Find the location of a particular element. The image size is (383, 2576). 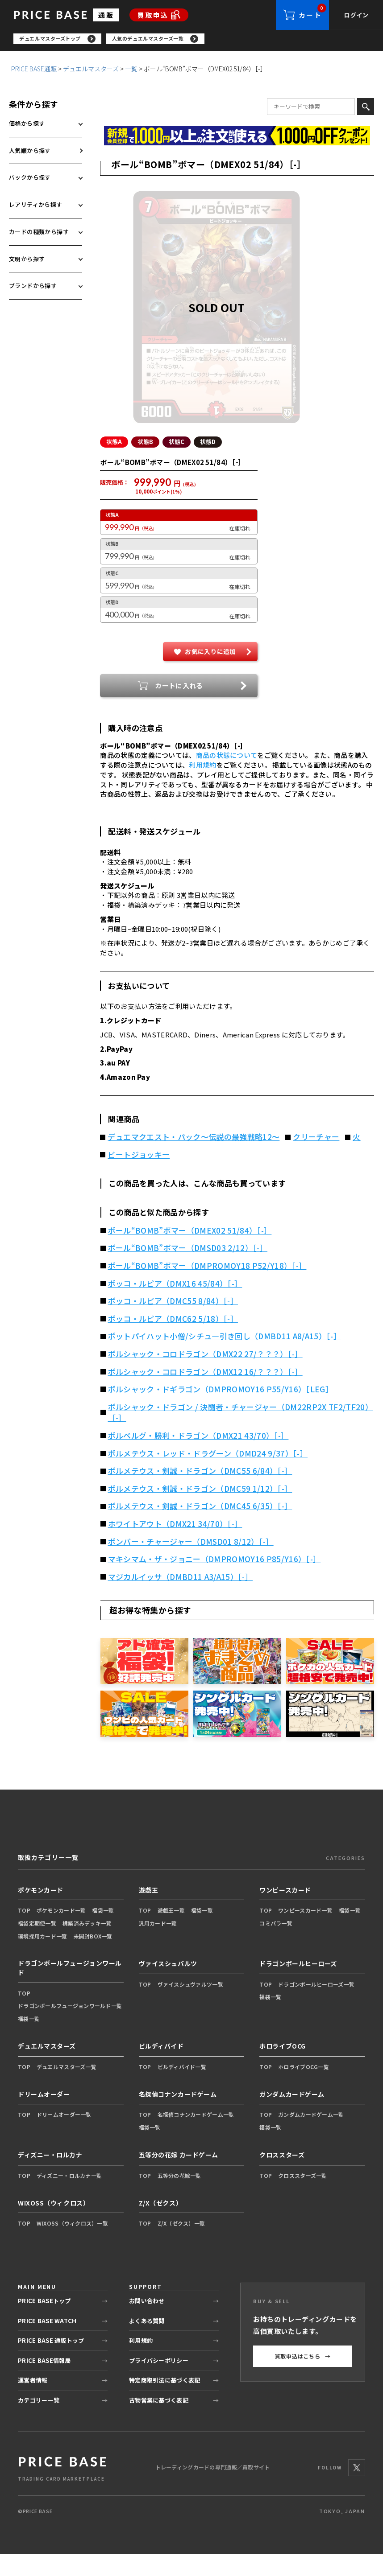

ボルシャック・コロドラゴン（DMX12 16/？？？）［-］ is located at coordinates (205, 1393).